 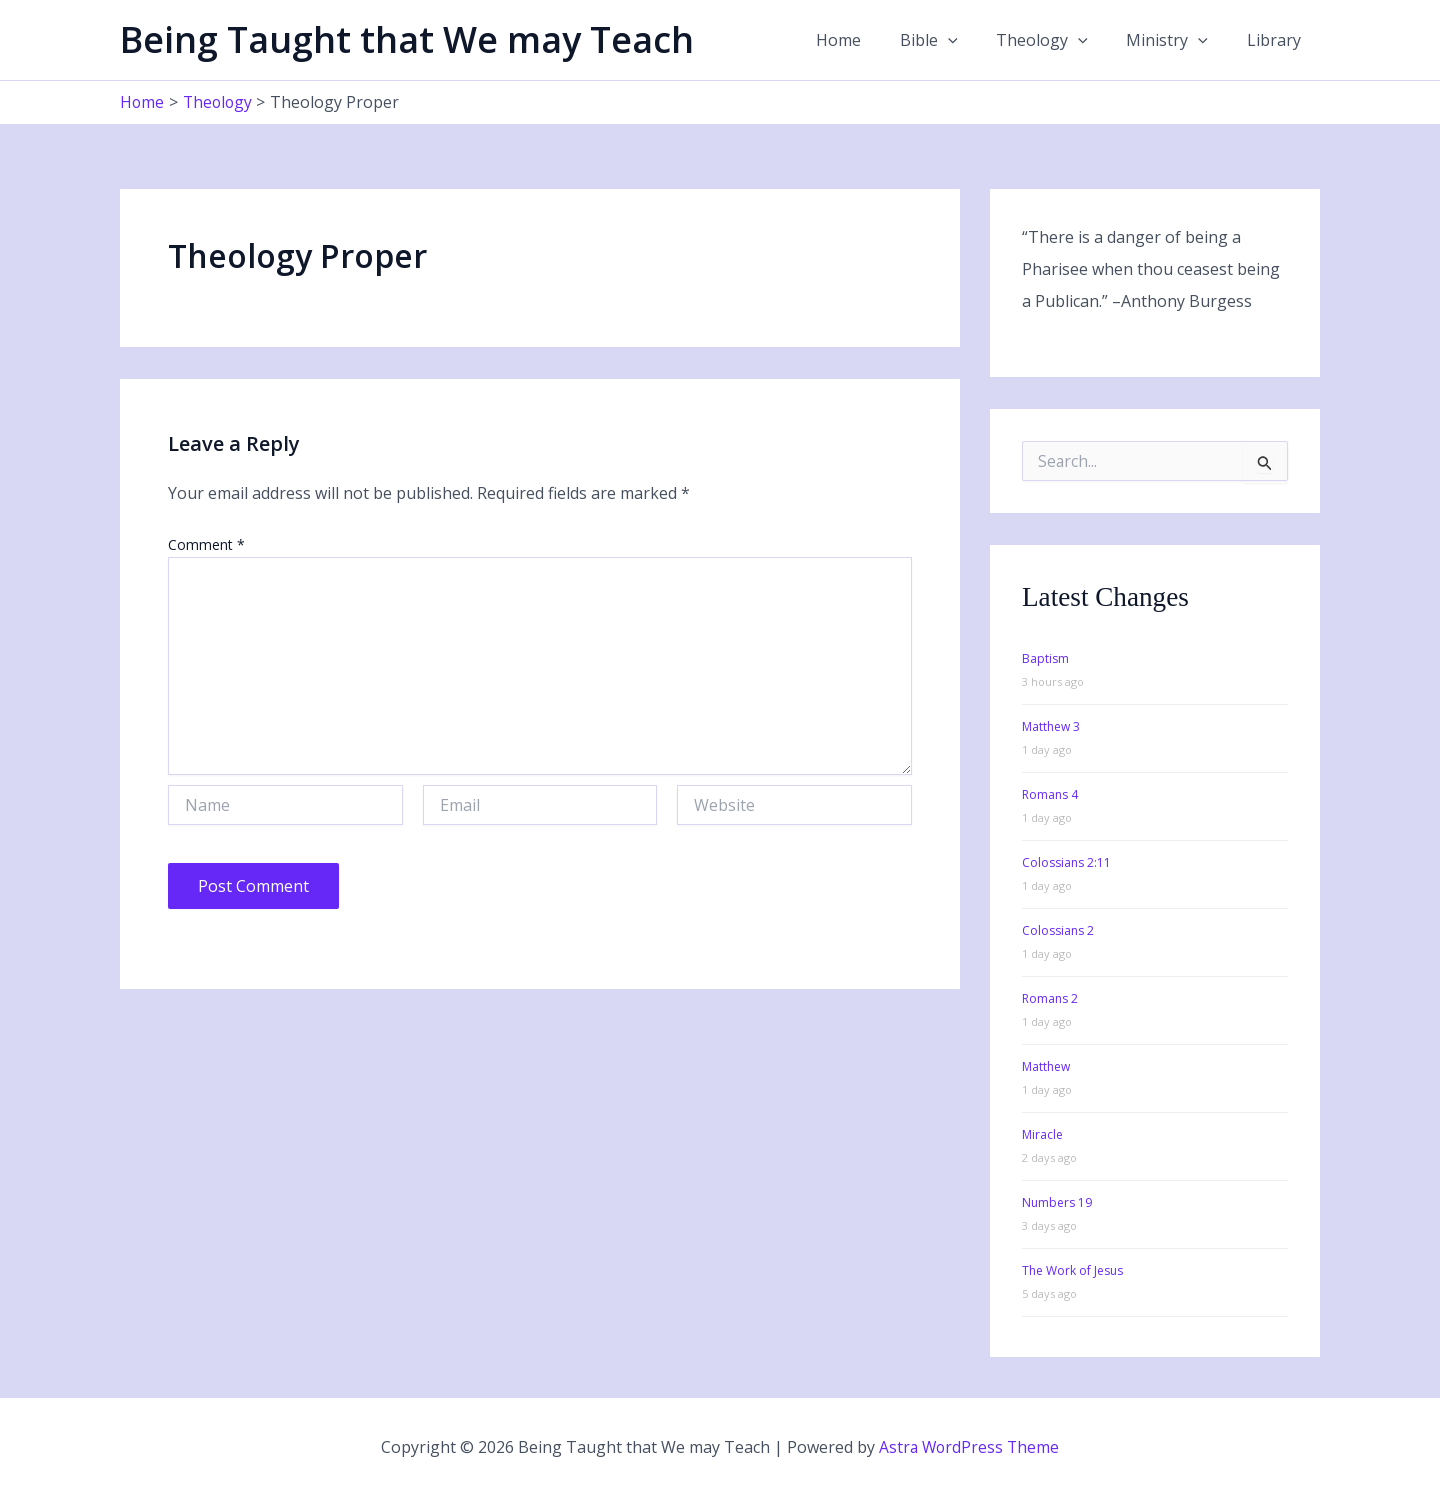 What do you see at coordinates (868, 40) in the screenshot?
I see `Home` at bounding box center [868, 40].